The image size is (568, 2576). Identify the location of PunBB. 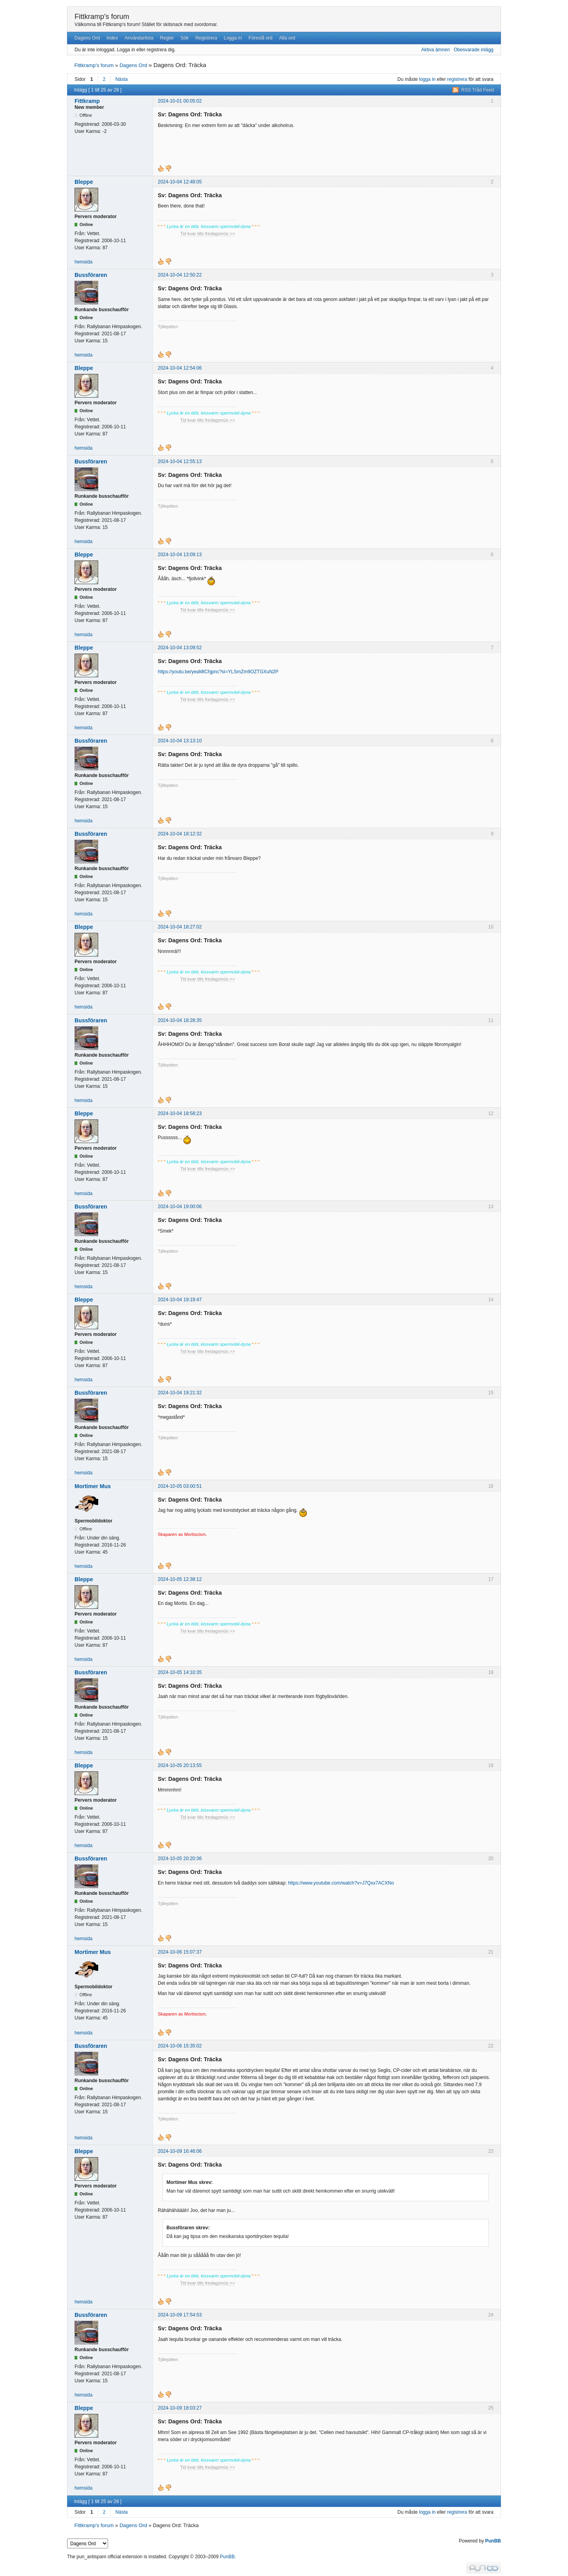
(493, 2541).